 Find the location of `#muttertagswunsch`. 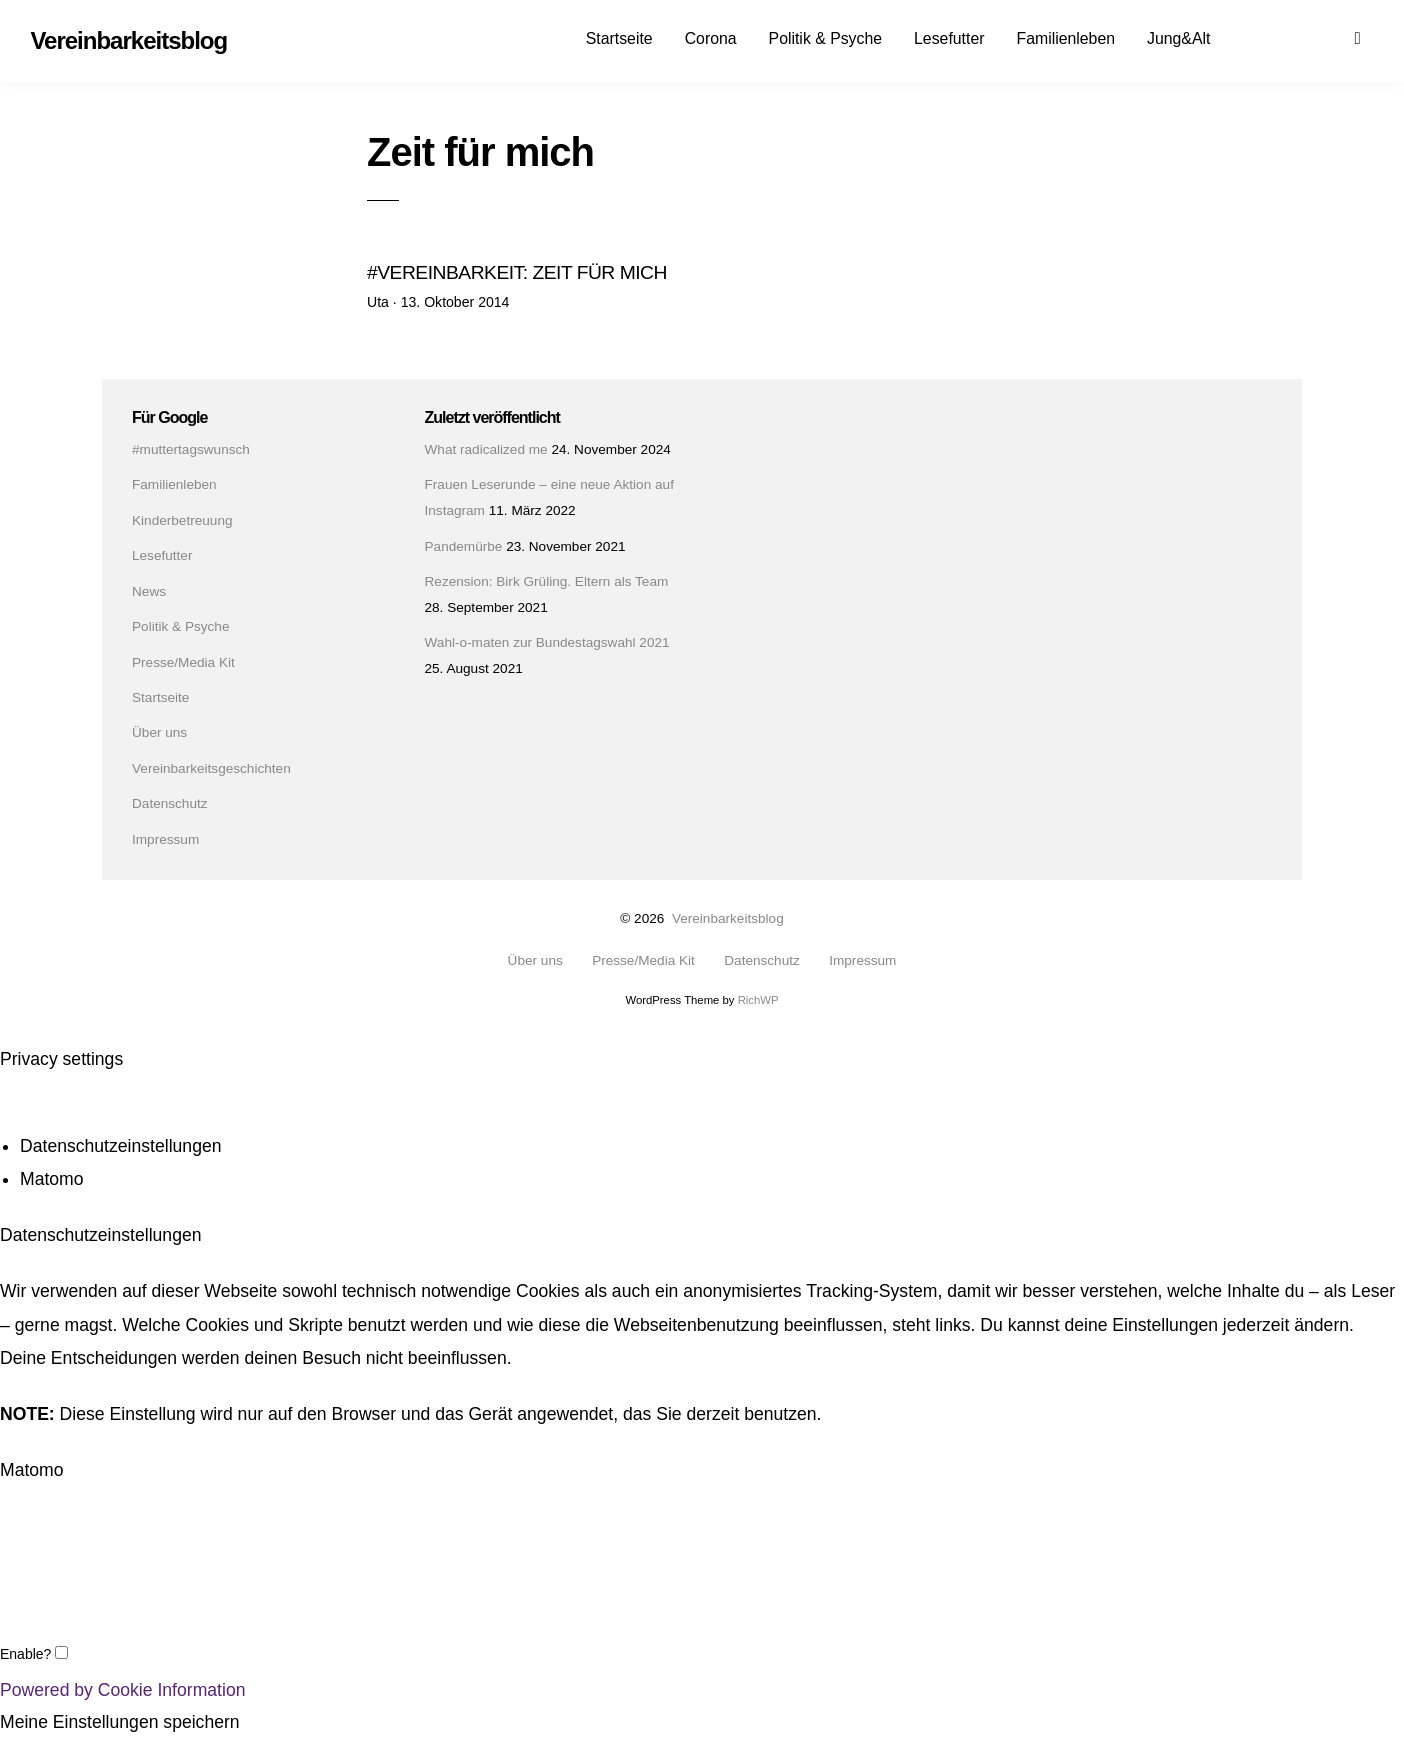

#muttertagswunsch is located at coordinates (191, 449).